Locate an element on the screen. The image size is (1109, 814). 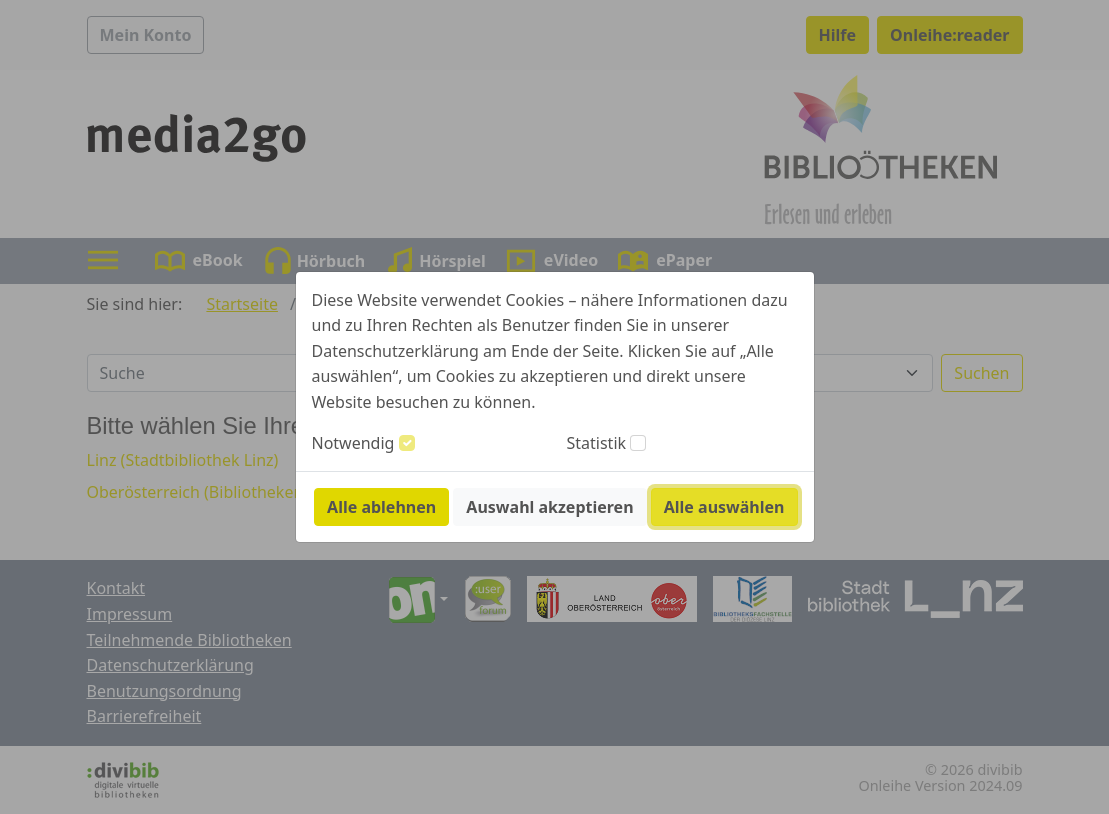
Alle ablehnen is located at coordinates (381, 507).